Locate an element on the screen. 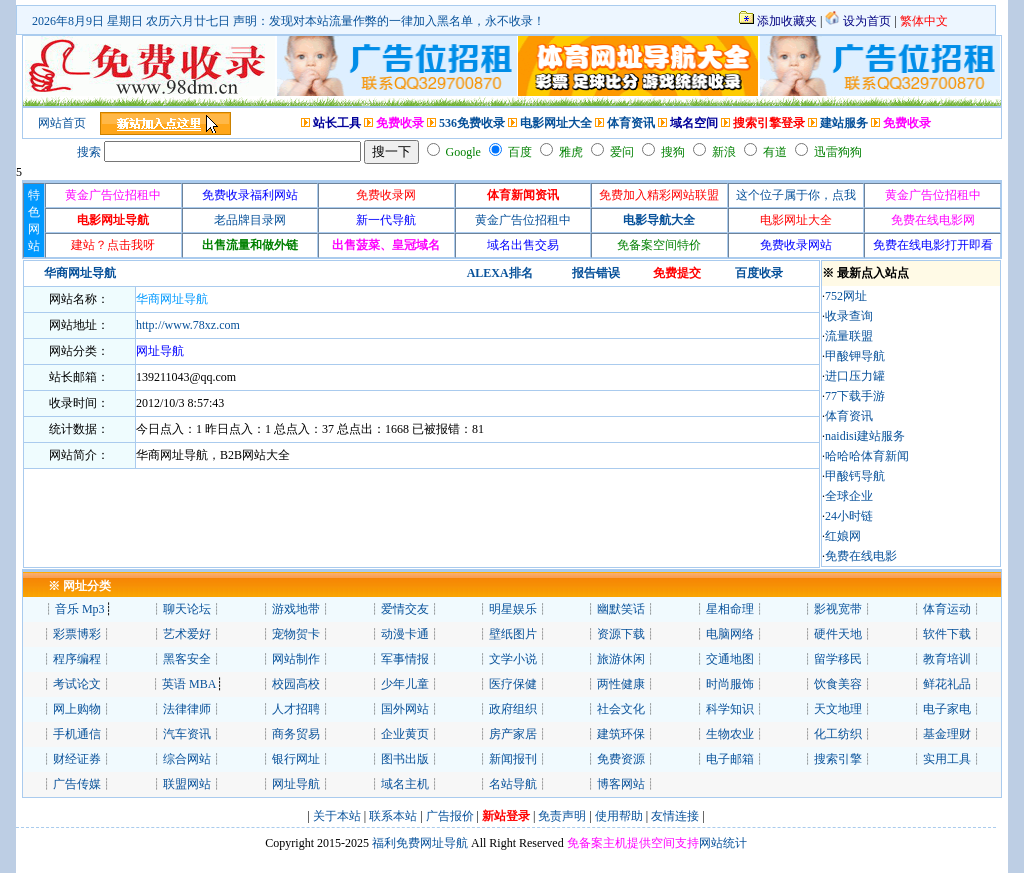 The image size is (1024, 873). 红娘网 is located at coordinates (843, 536).